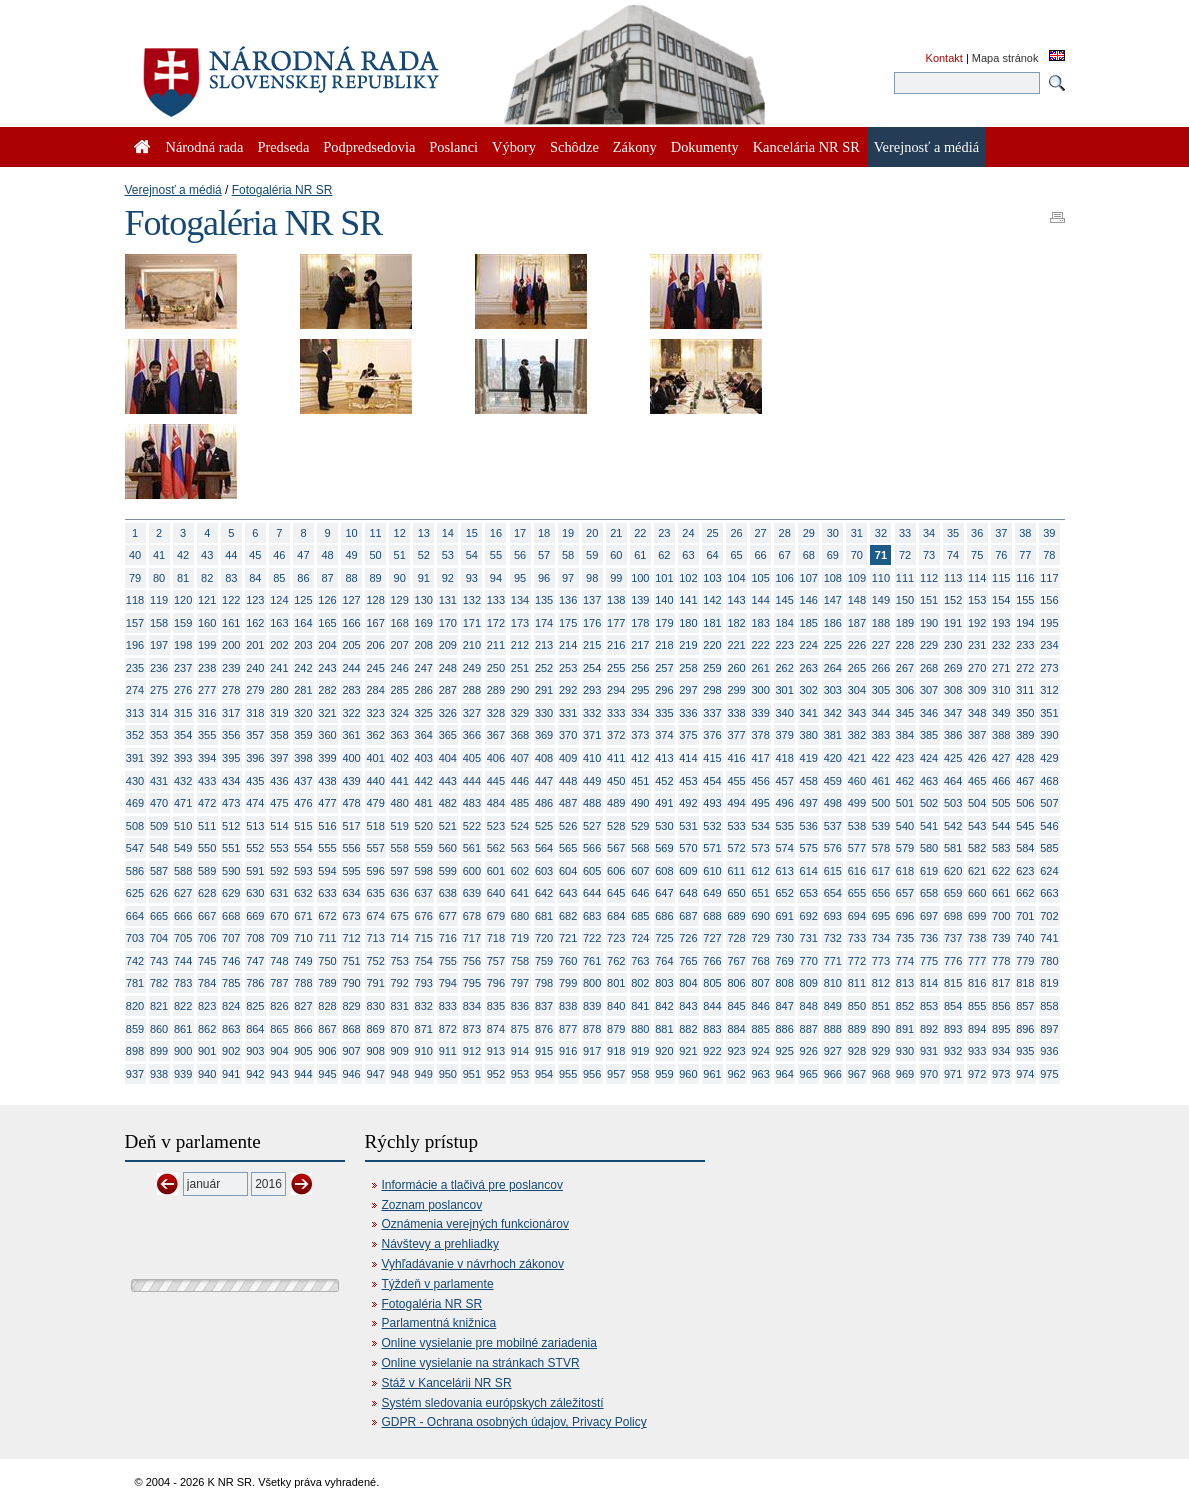 Image resolution: width=1189 pixels, height=1496 pixels. What do you see at coordinates (977, 961) in the screenshot?
I see `777` at bounding box center [977, 961].